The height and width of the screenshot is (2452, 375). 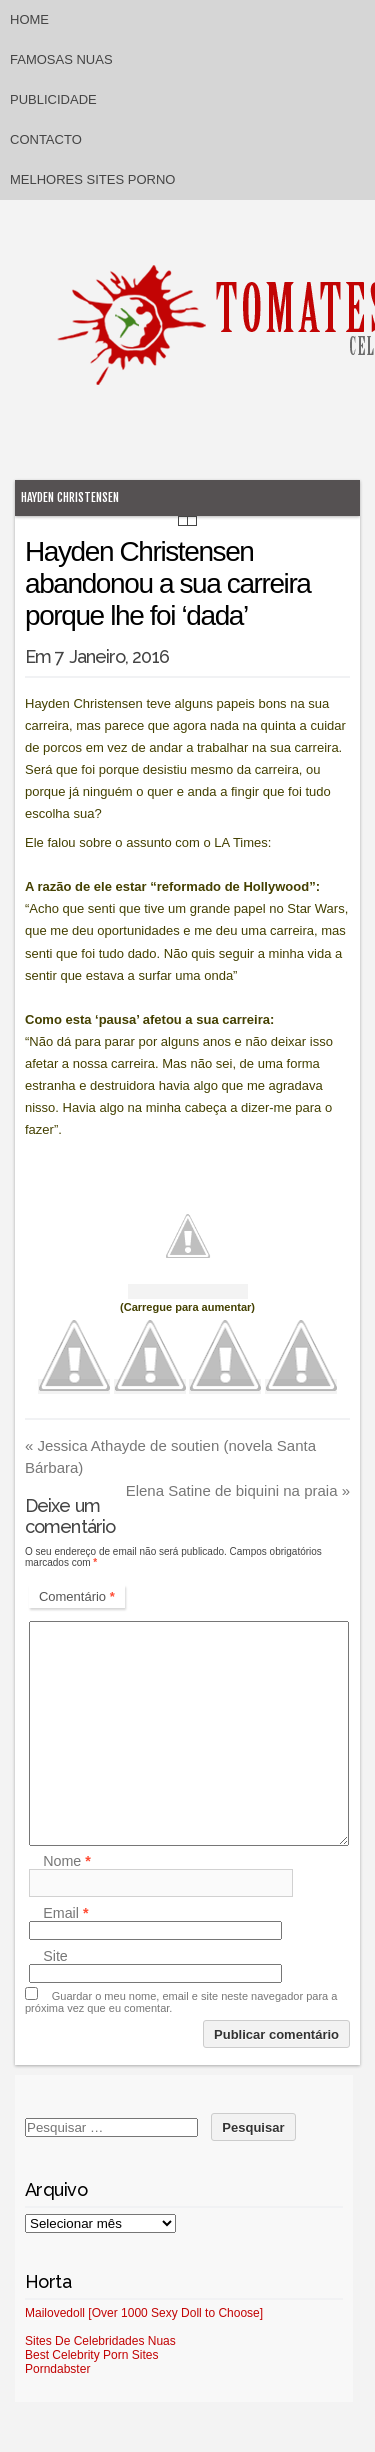 I want to click on Hayden Christensen, so click(x=70, y=497).